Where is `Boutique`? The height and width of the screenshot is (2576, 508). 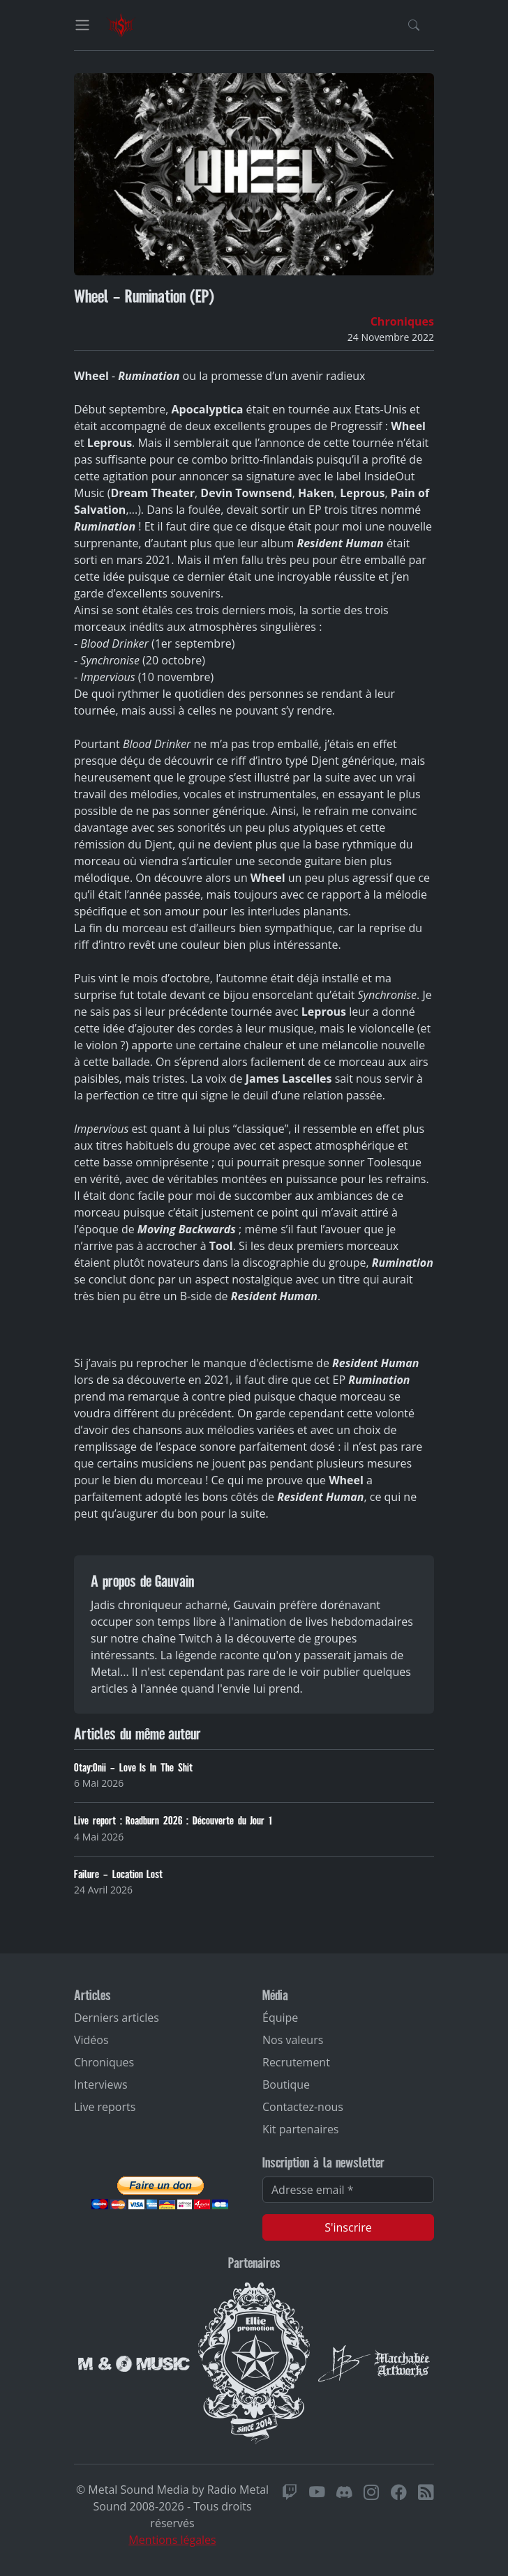
Boutique is located at coordinates (286, 2084).